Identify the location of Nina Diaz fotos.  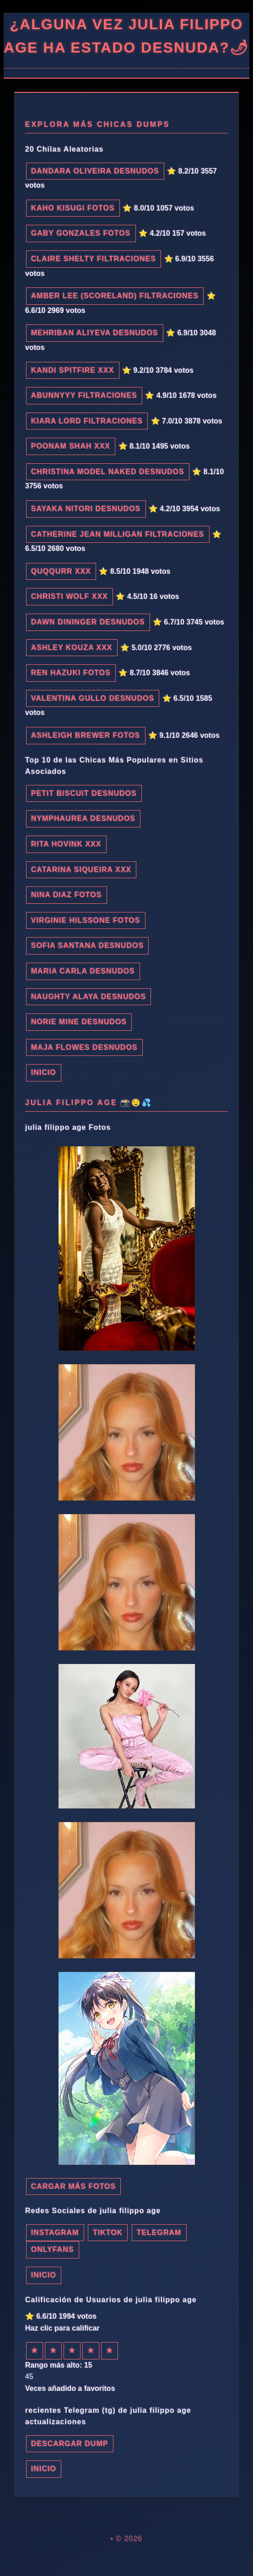
(66, 895).